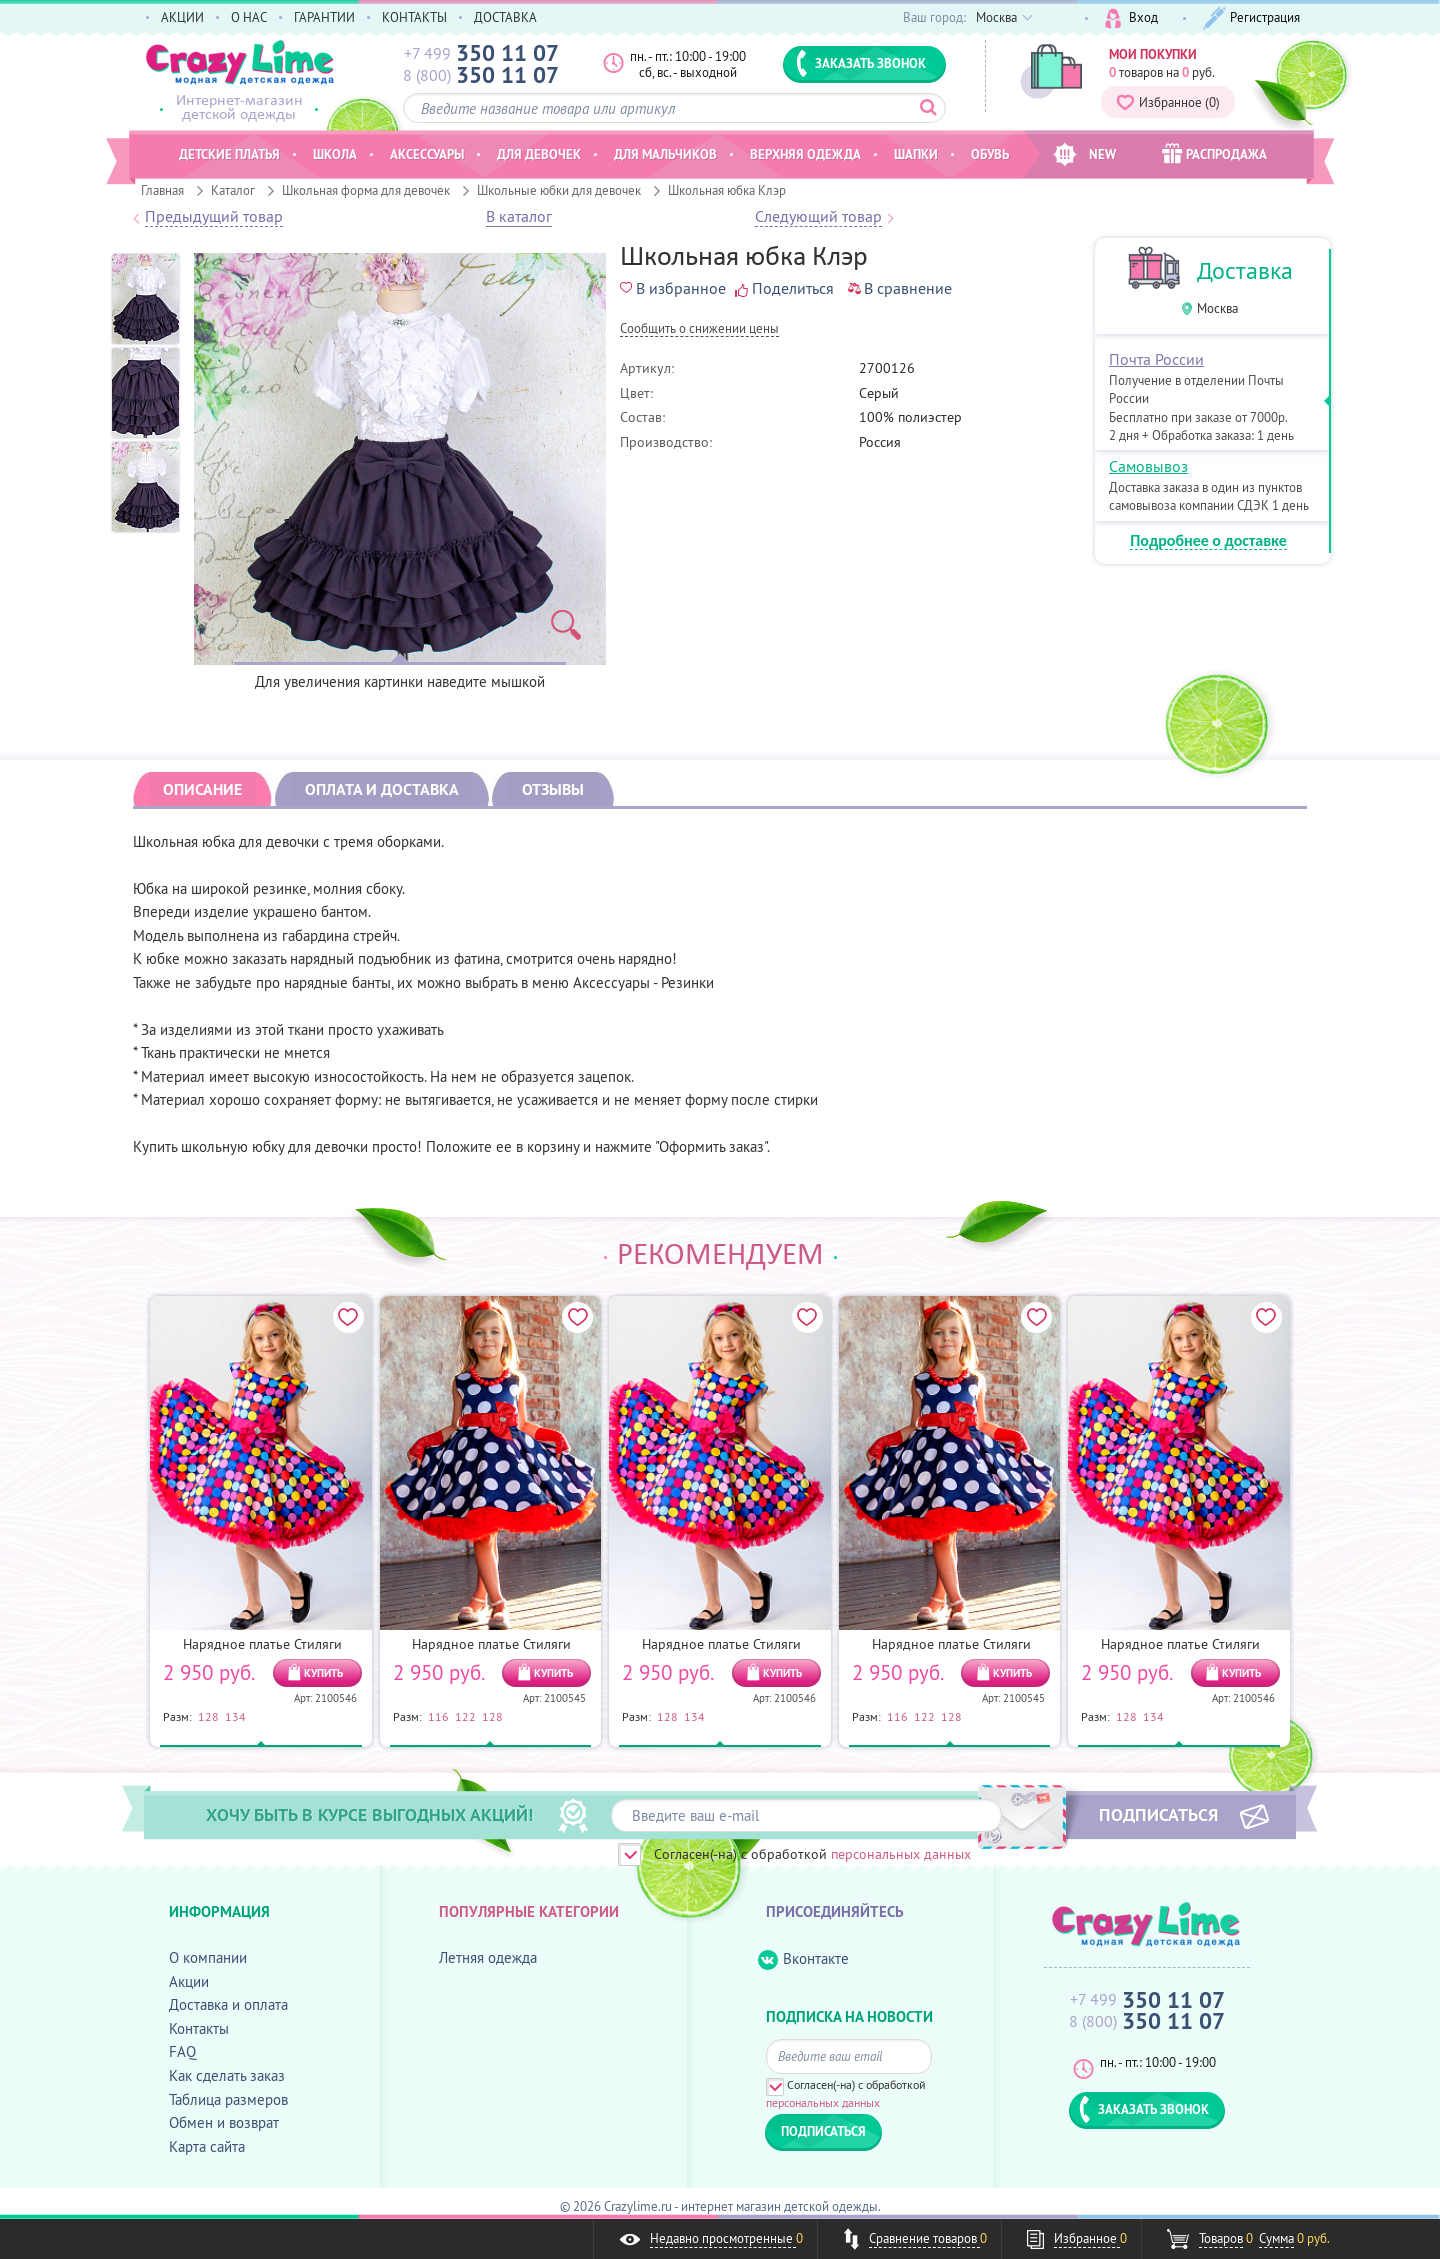 This screenshot has height=2259, width=1440. What do you see at coordinates (227, 2075) in the screenshot?
I see `Как сделать заказ` at bounding box center [227, 2075].